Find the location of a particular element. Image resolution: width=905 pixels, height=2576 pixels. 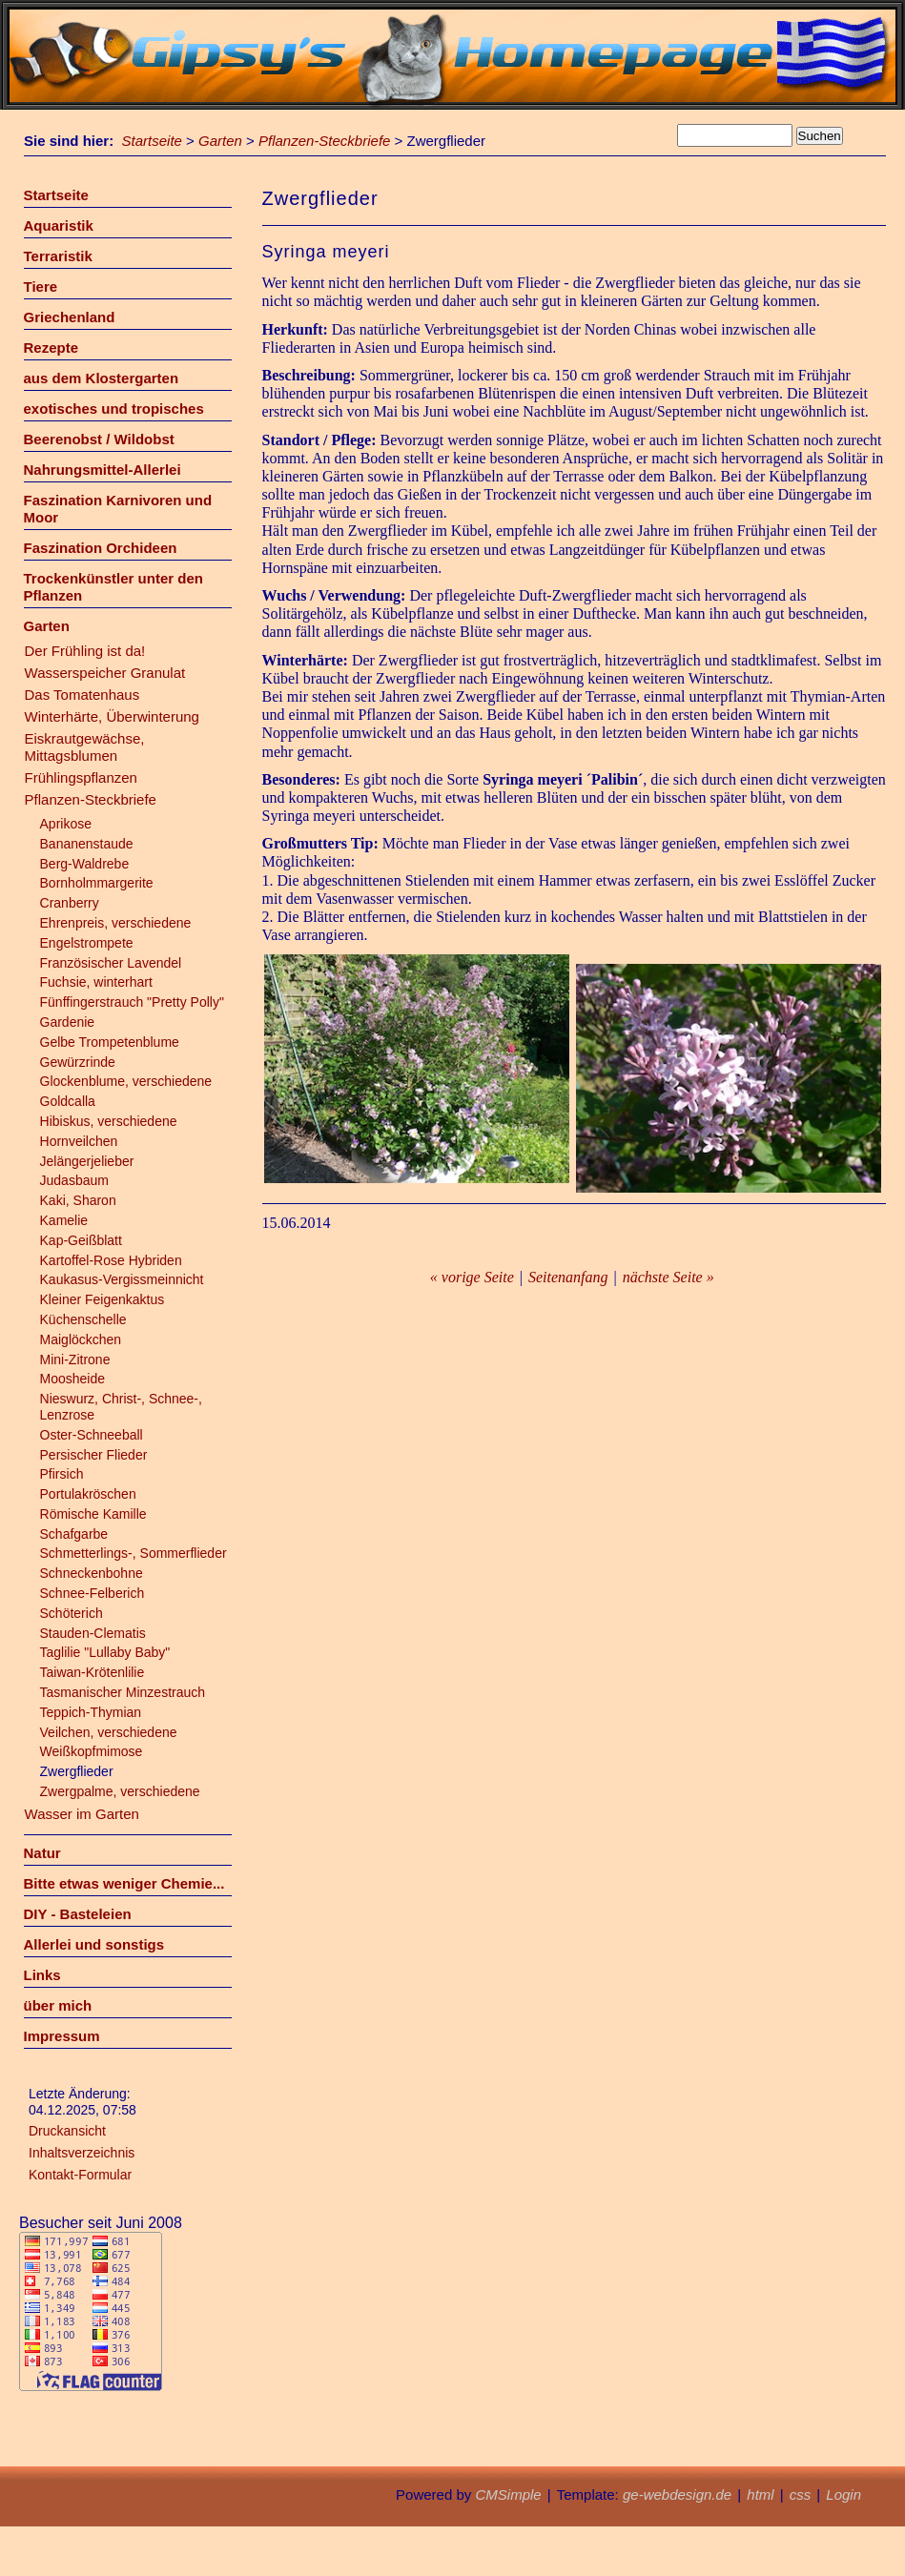

Tasmanischer Minzestrauch is located at coordinates (123, 1692).